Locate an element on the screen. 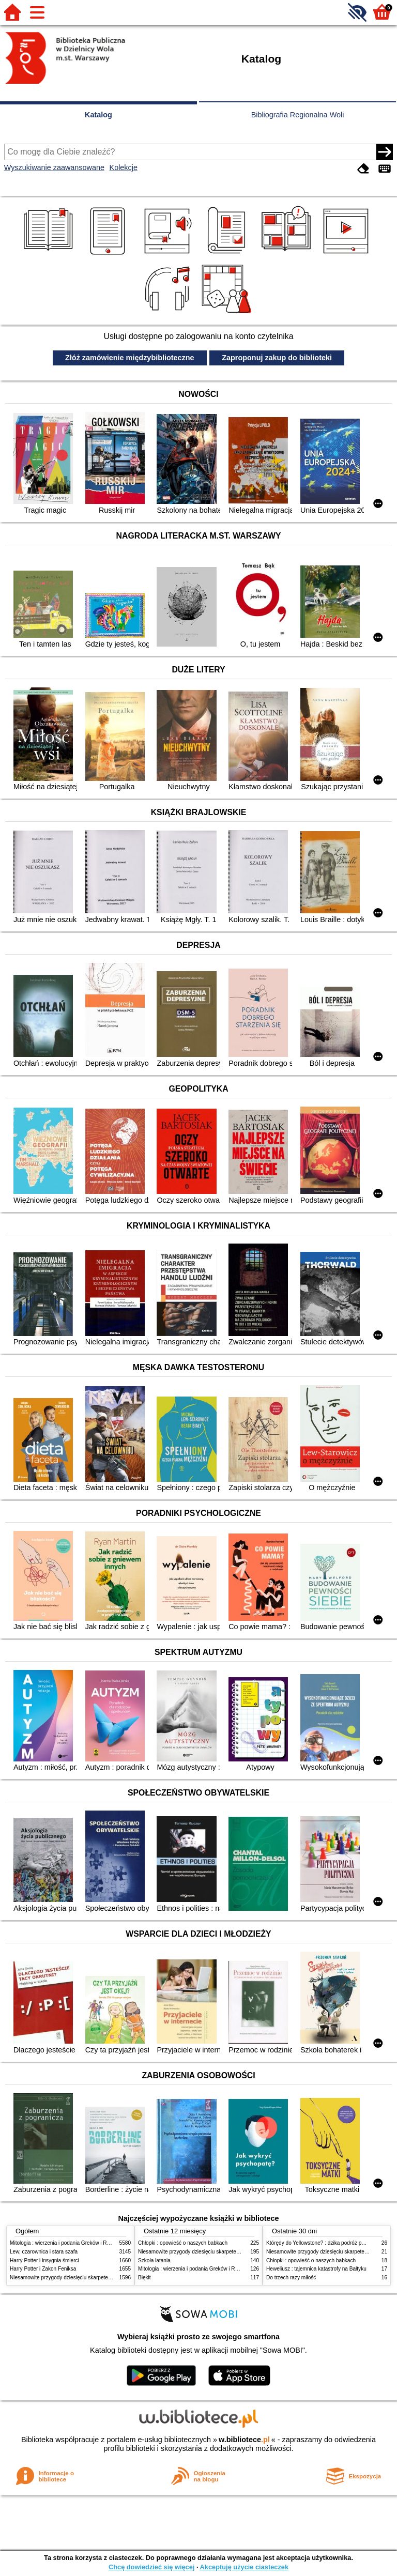 Image resolution: width=397 pixels, height=2576 pixels. Heweliusz : tajemnica katastrofy na Bałtyku is located at coordinates (316, 2269).